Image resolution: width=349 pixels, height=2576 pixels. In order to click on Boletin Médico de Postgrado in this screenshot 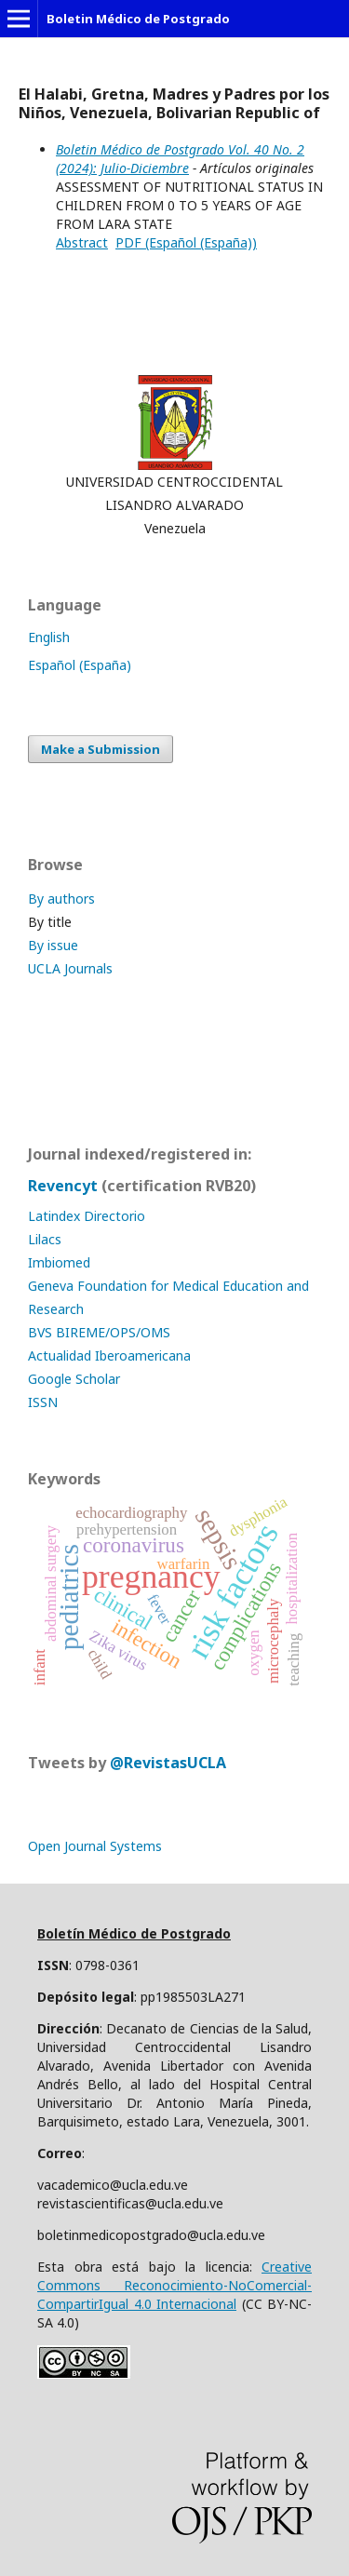, I will do `click(138, 18)`.